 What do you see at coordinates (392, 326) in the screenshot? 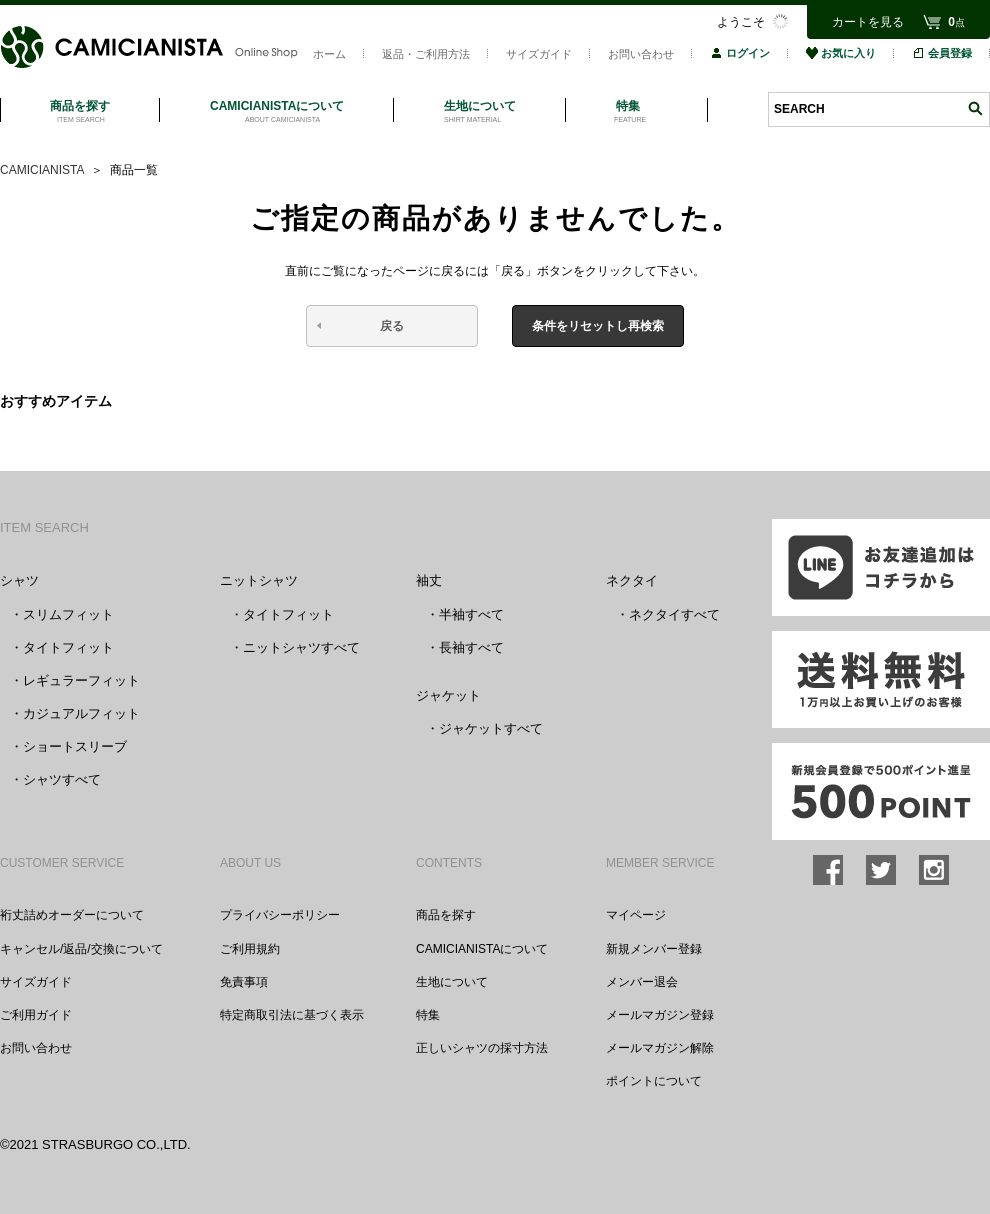
I see `戻る` at bounding box center [392, 326].